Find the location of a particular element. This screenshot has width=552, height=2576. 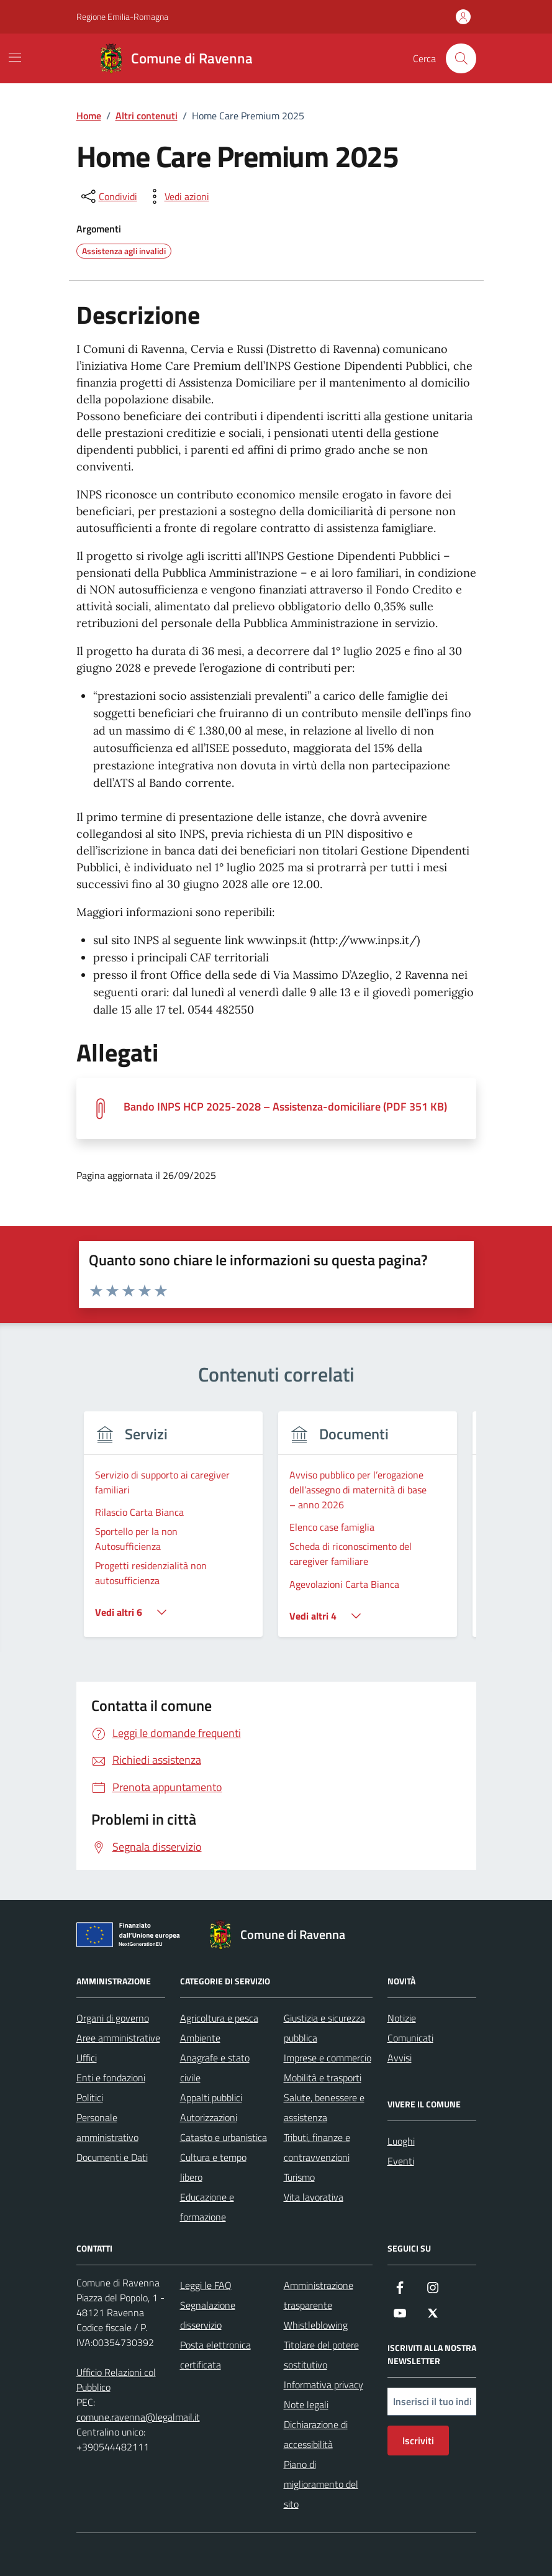

comune.ravenna@legalmail.it is located at coordinates (138, 2416).